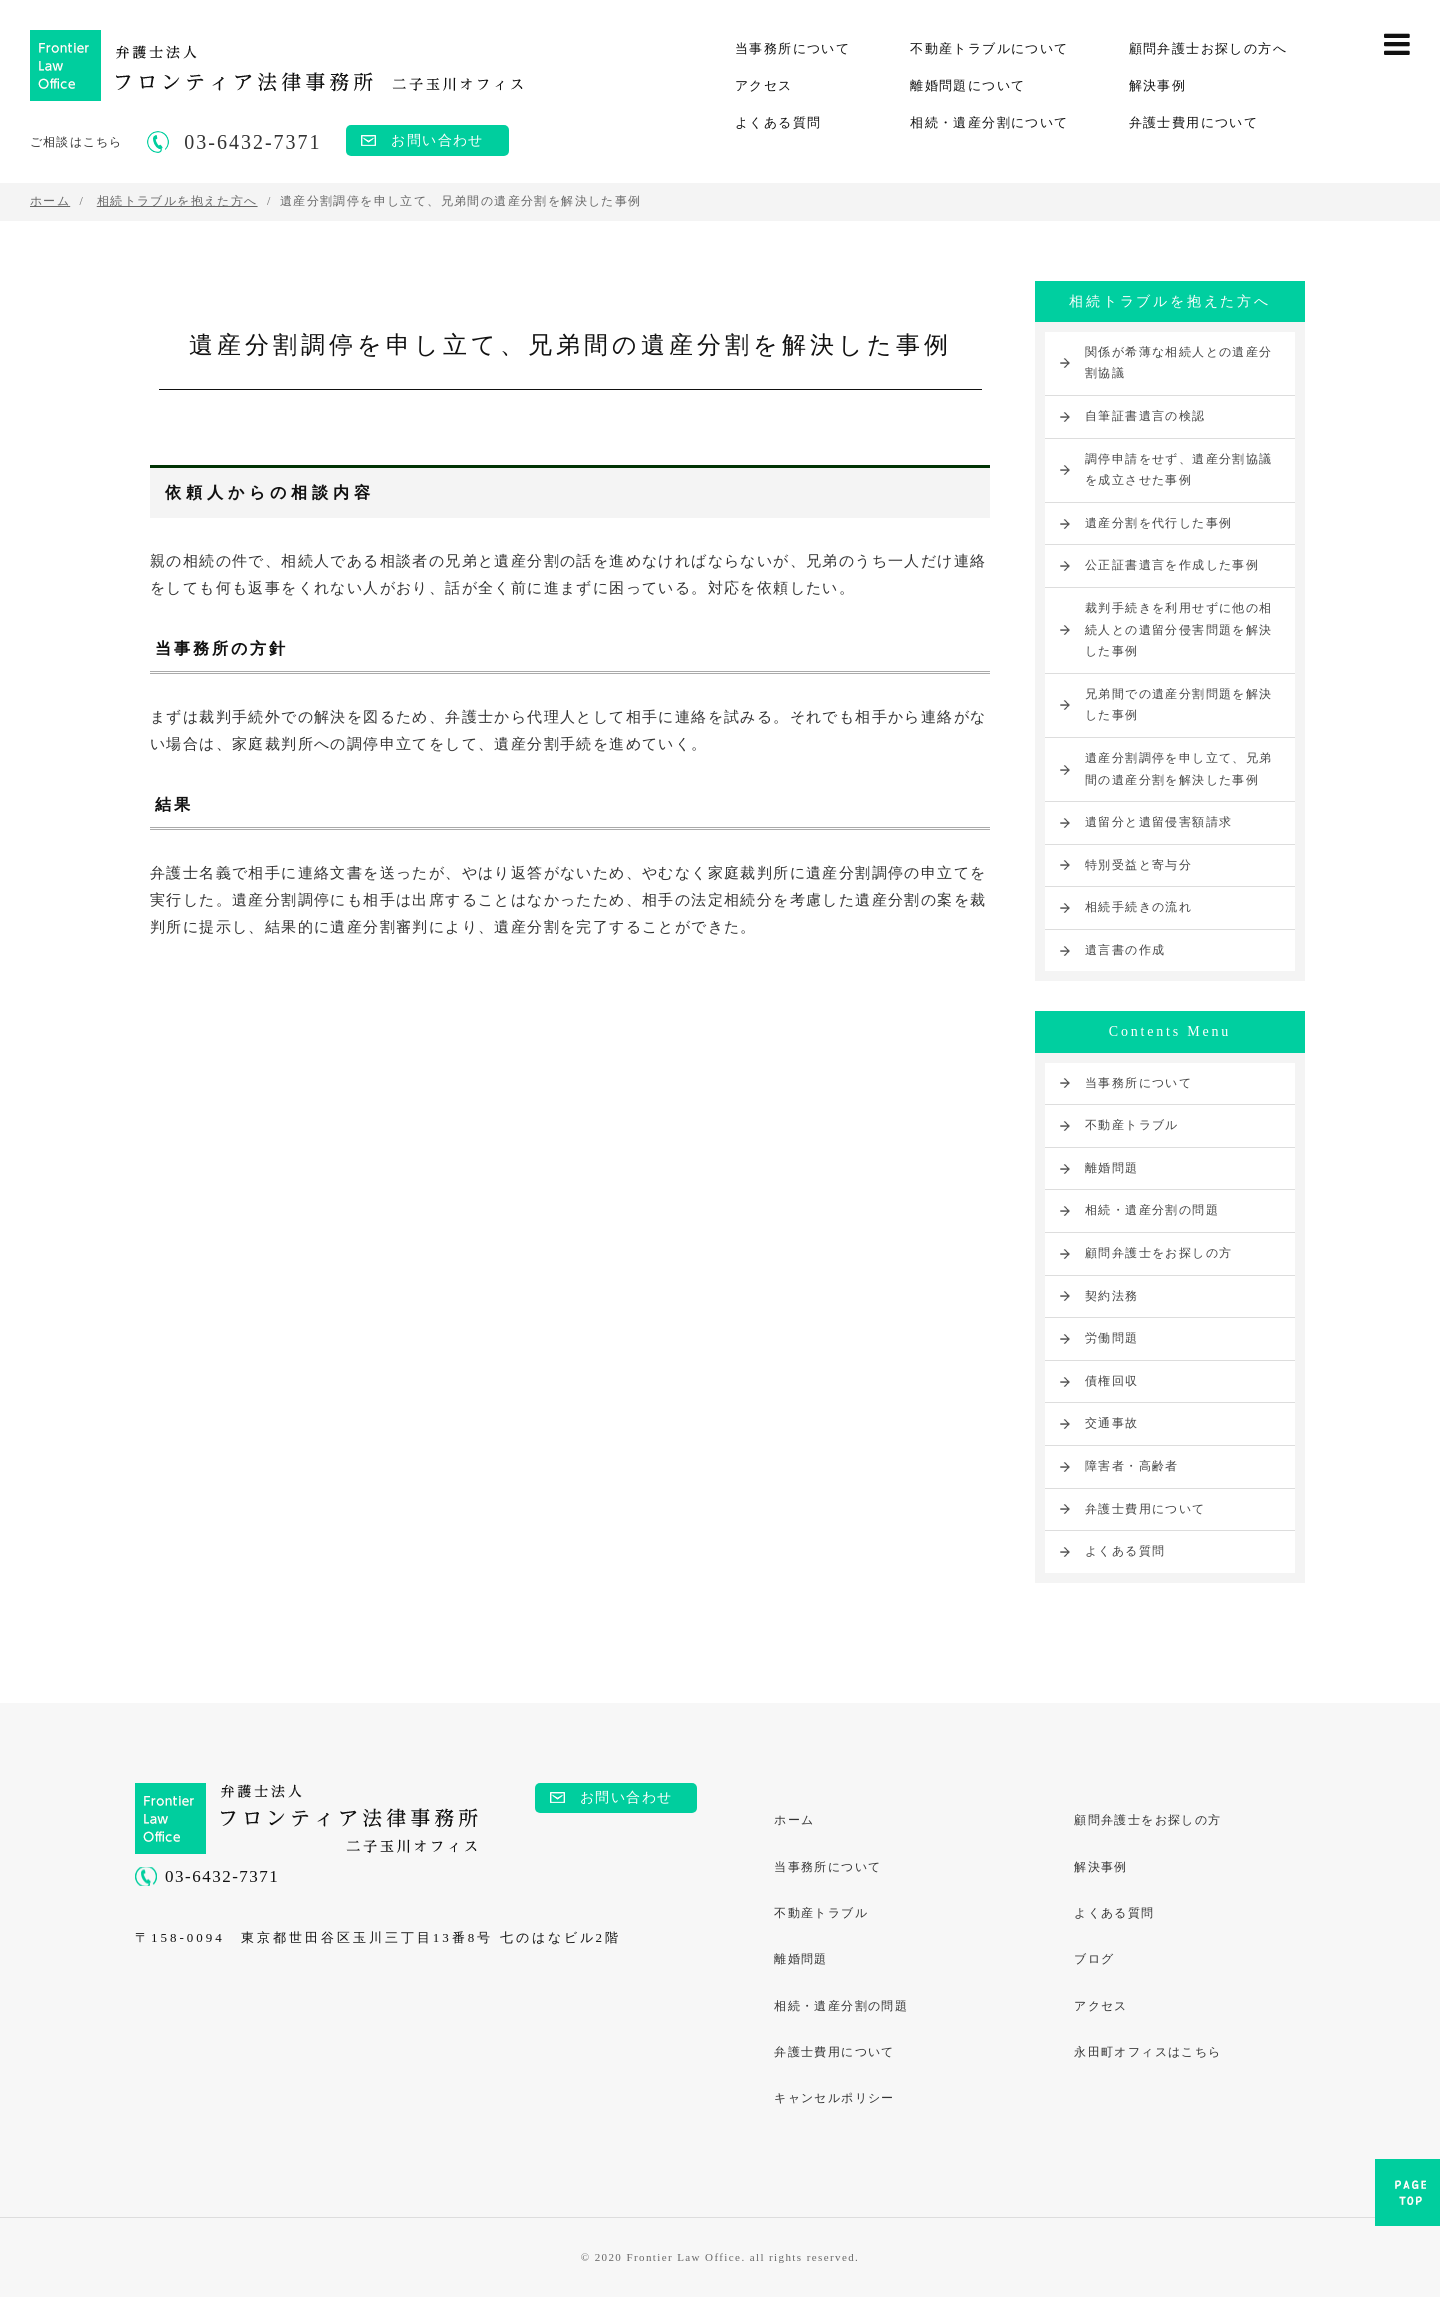 This screenshot has width=1440, height=2303. I want to click on よくある質問, so click(778, 122).